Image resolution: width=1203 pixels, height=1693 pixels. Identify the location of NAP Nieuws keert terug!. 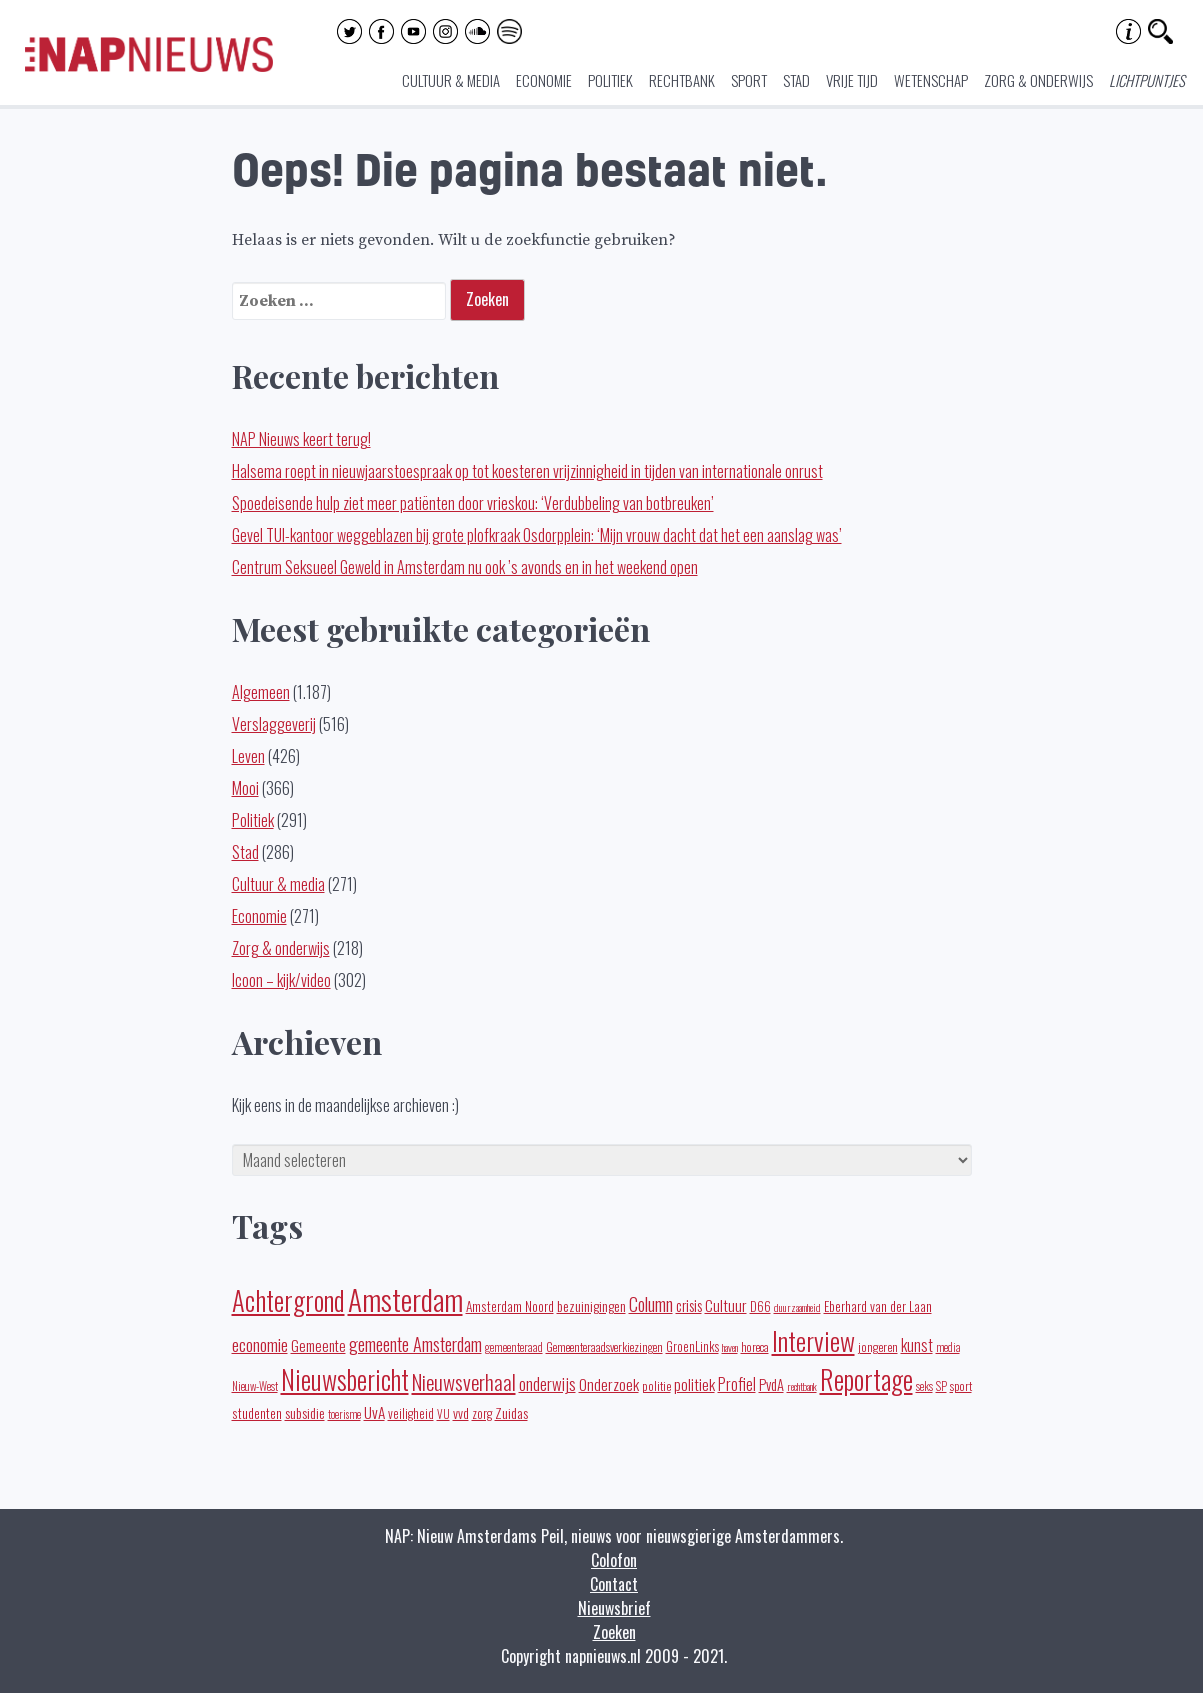
(301, 439).